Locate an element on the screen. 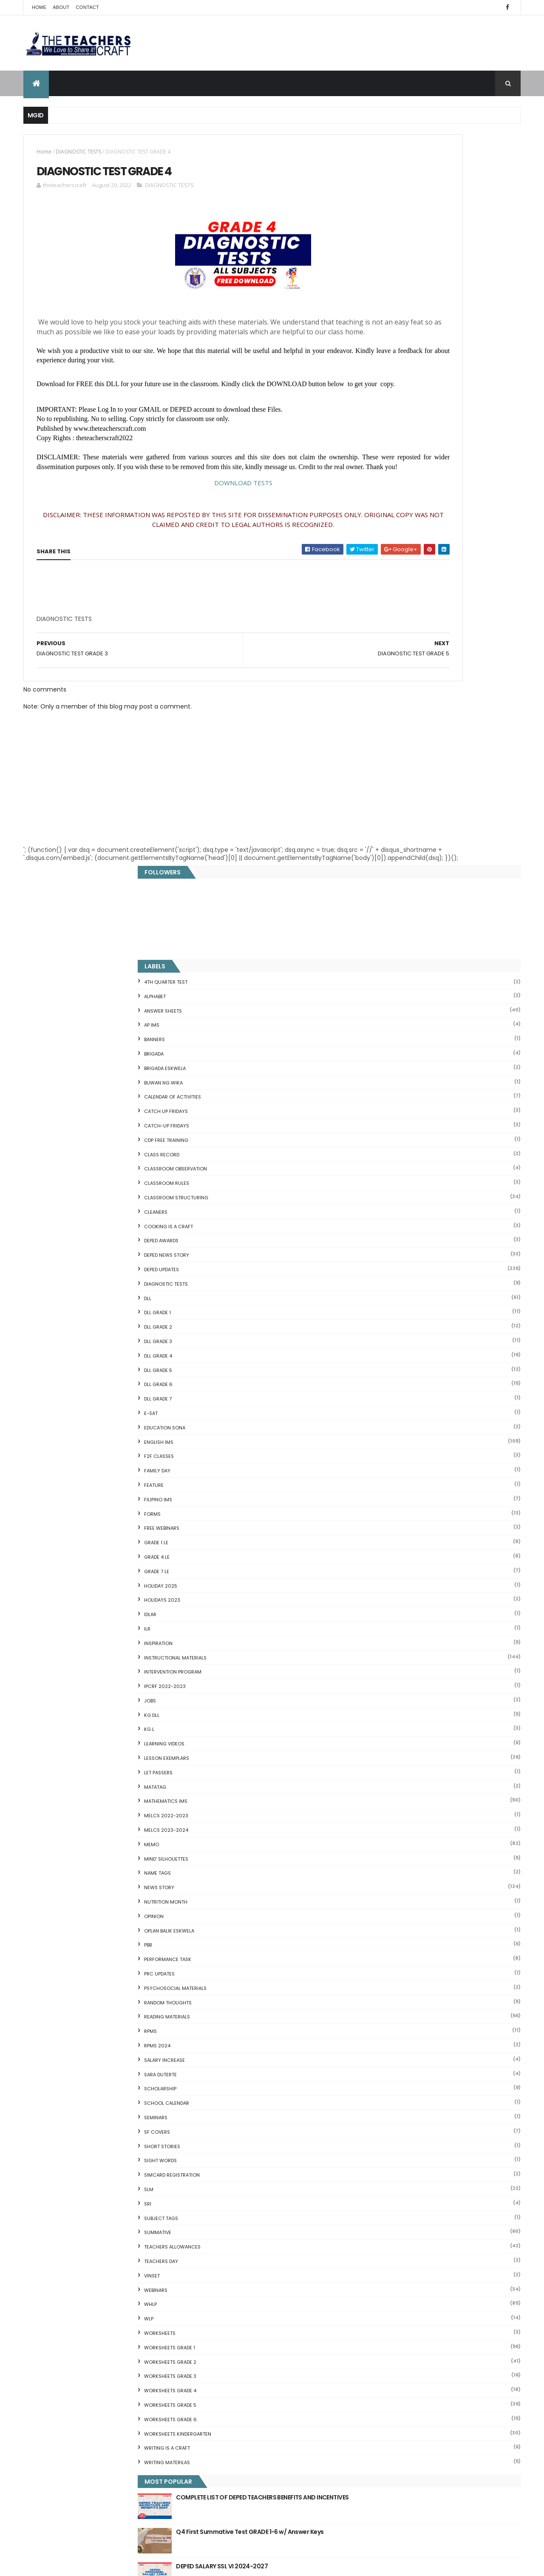 The height and width of the screenshot is (2576, 544). DepEd Updates is located at coordinates (390, 538).